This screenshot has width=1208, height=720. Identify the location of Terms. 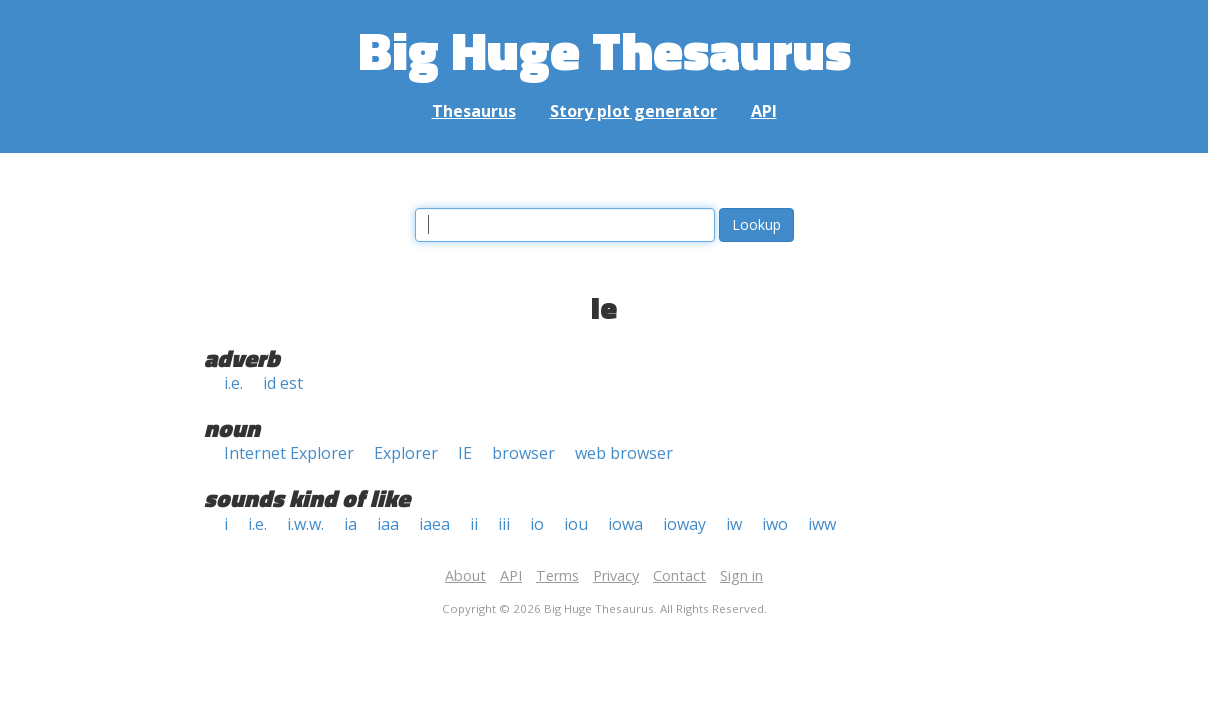
(557, 575).